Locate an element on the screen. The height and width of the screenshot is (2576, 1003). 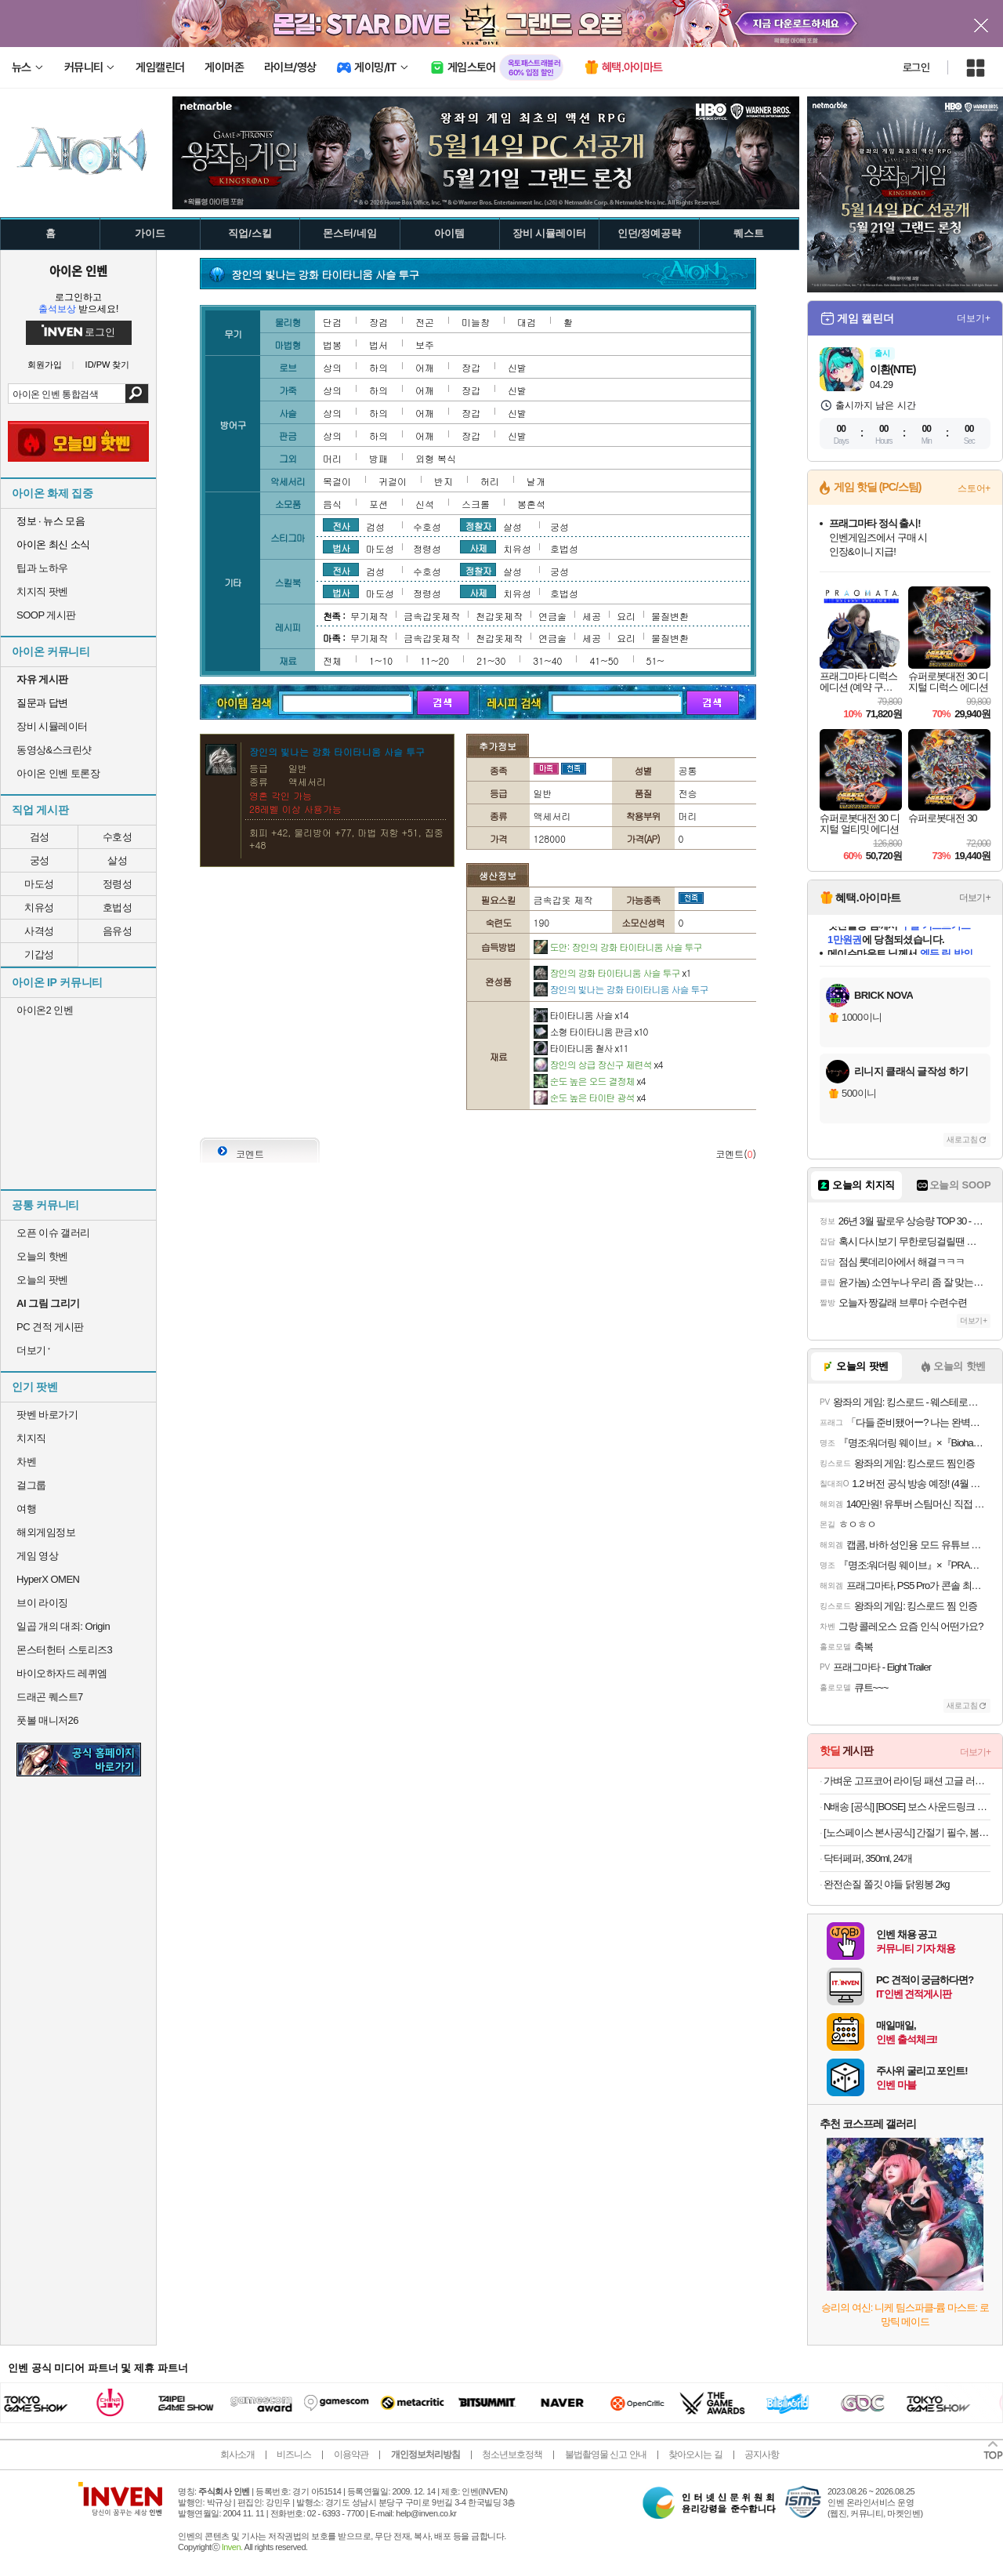
풋볼 매니저26 is located at coordinates (47, 1720).